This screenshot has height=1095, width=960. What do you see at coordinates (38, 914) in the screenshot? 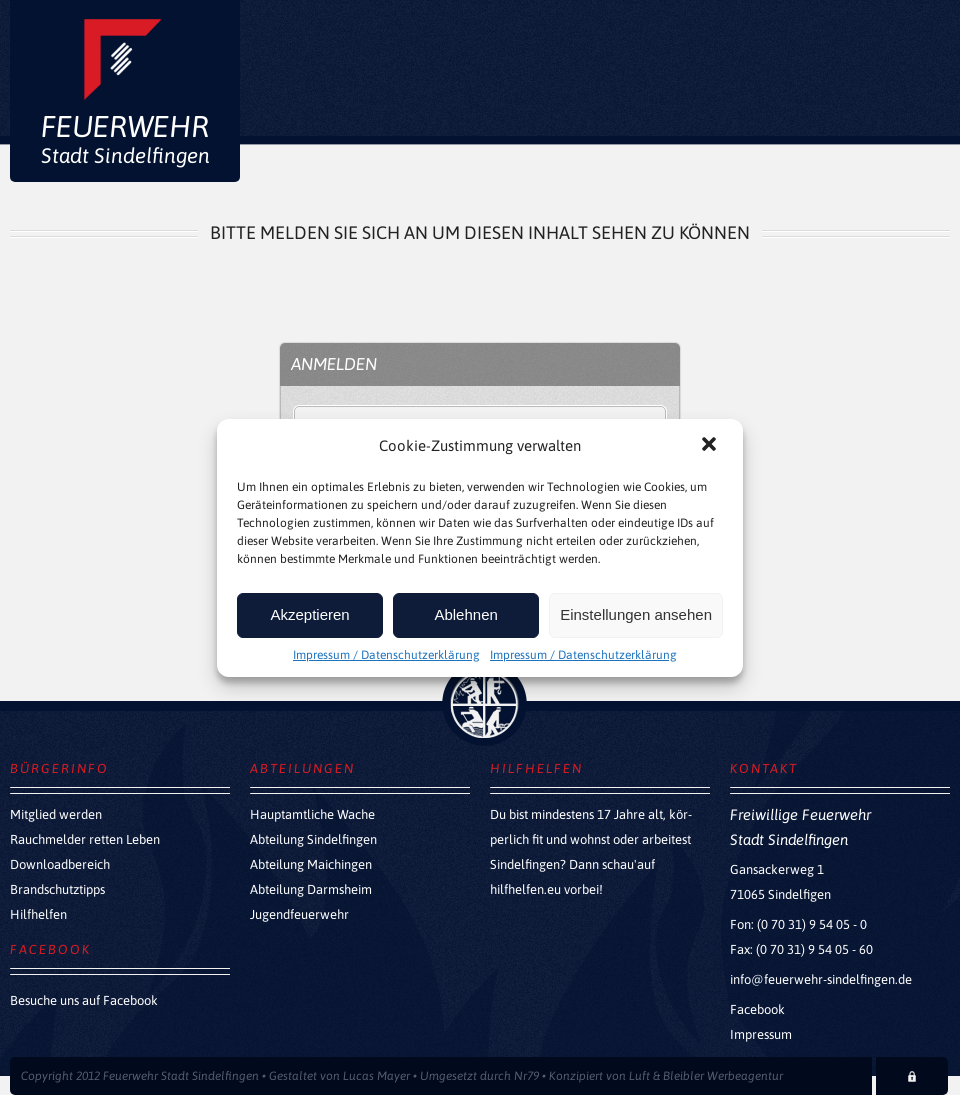
I see `Hilfhelfen` at bounding box center [38, 914].